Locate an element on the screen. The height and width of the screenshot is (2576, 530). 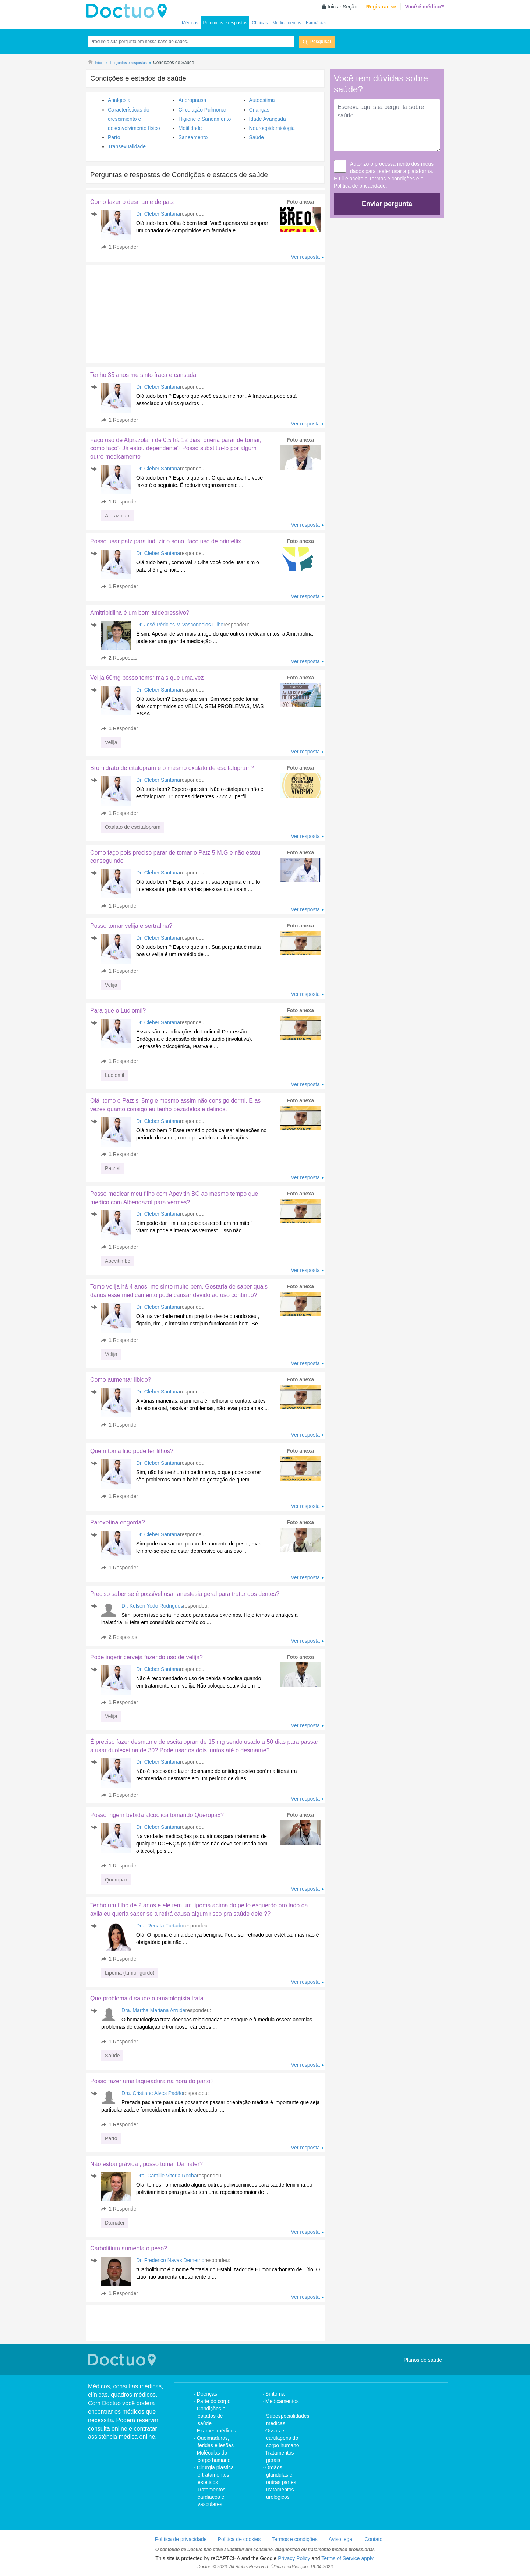
Características do crescimiento e desenvolvimento físico is located at coordinates (134, 119).